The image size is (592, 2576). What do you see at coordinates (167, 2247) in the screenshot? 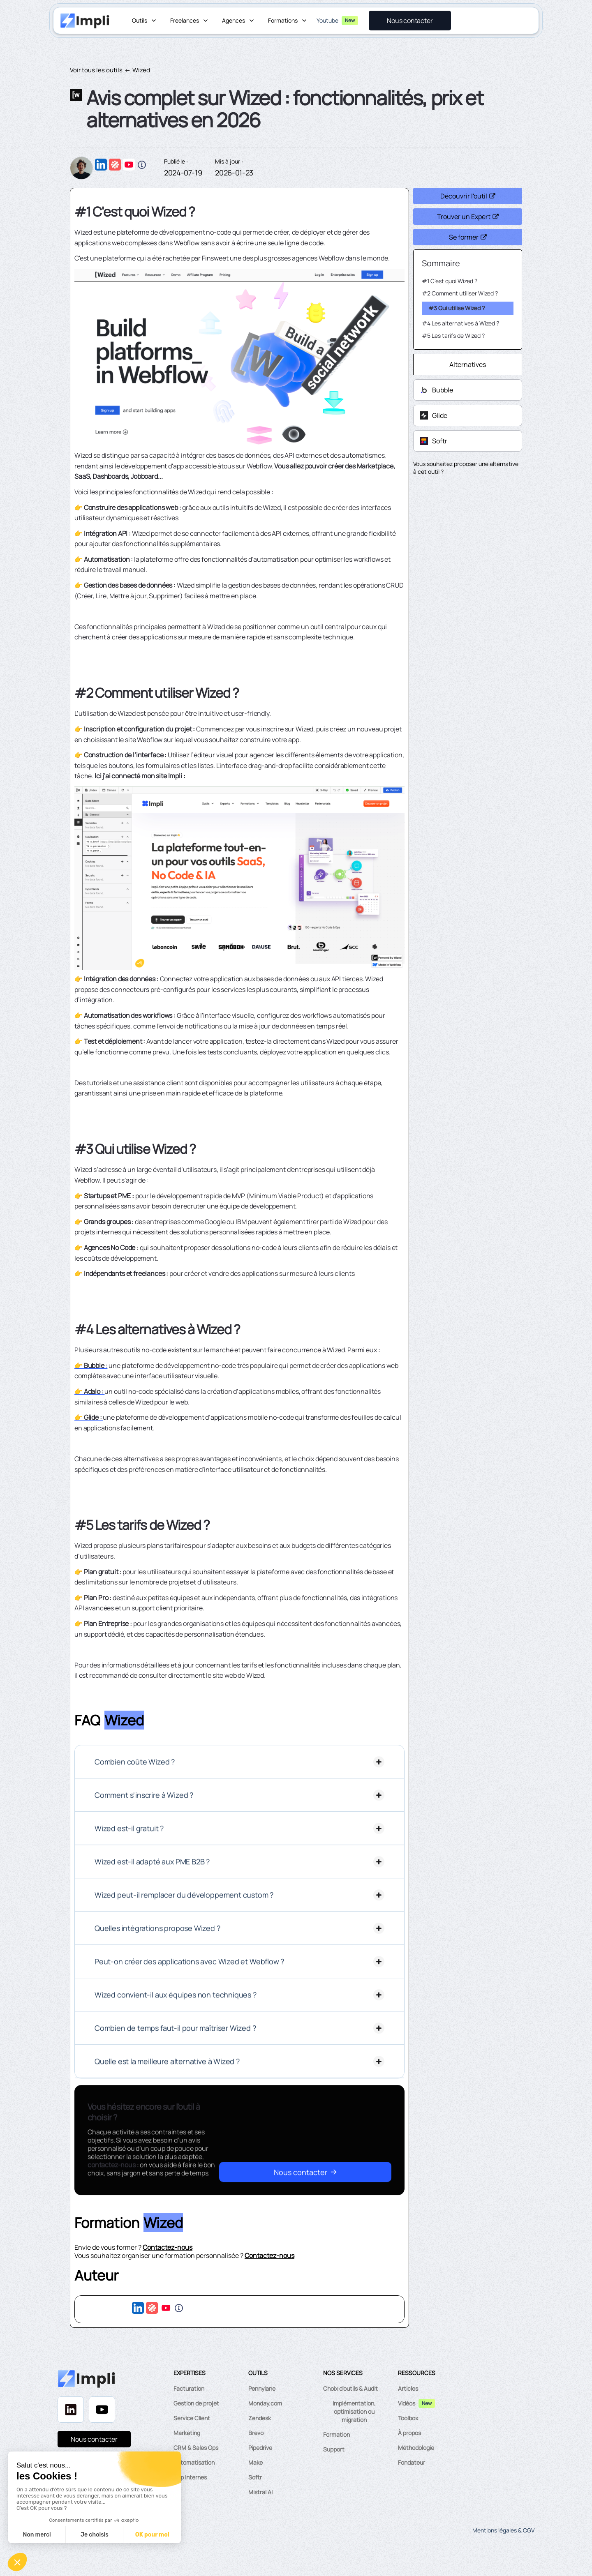
I see `Contactez-nous` at bounding box center [167, 2247].